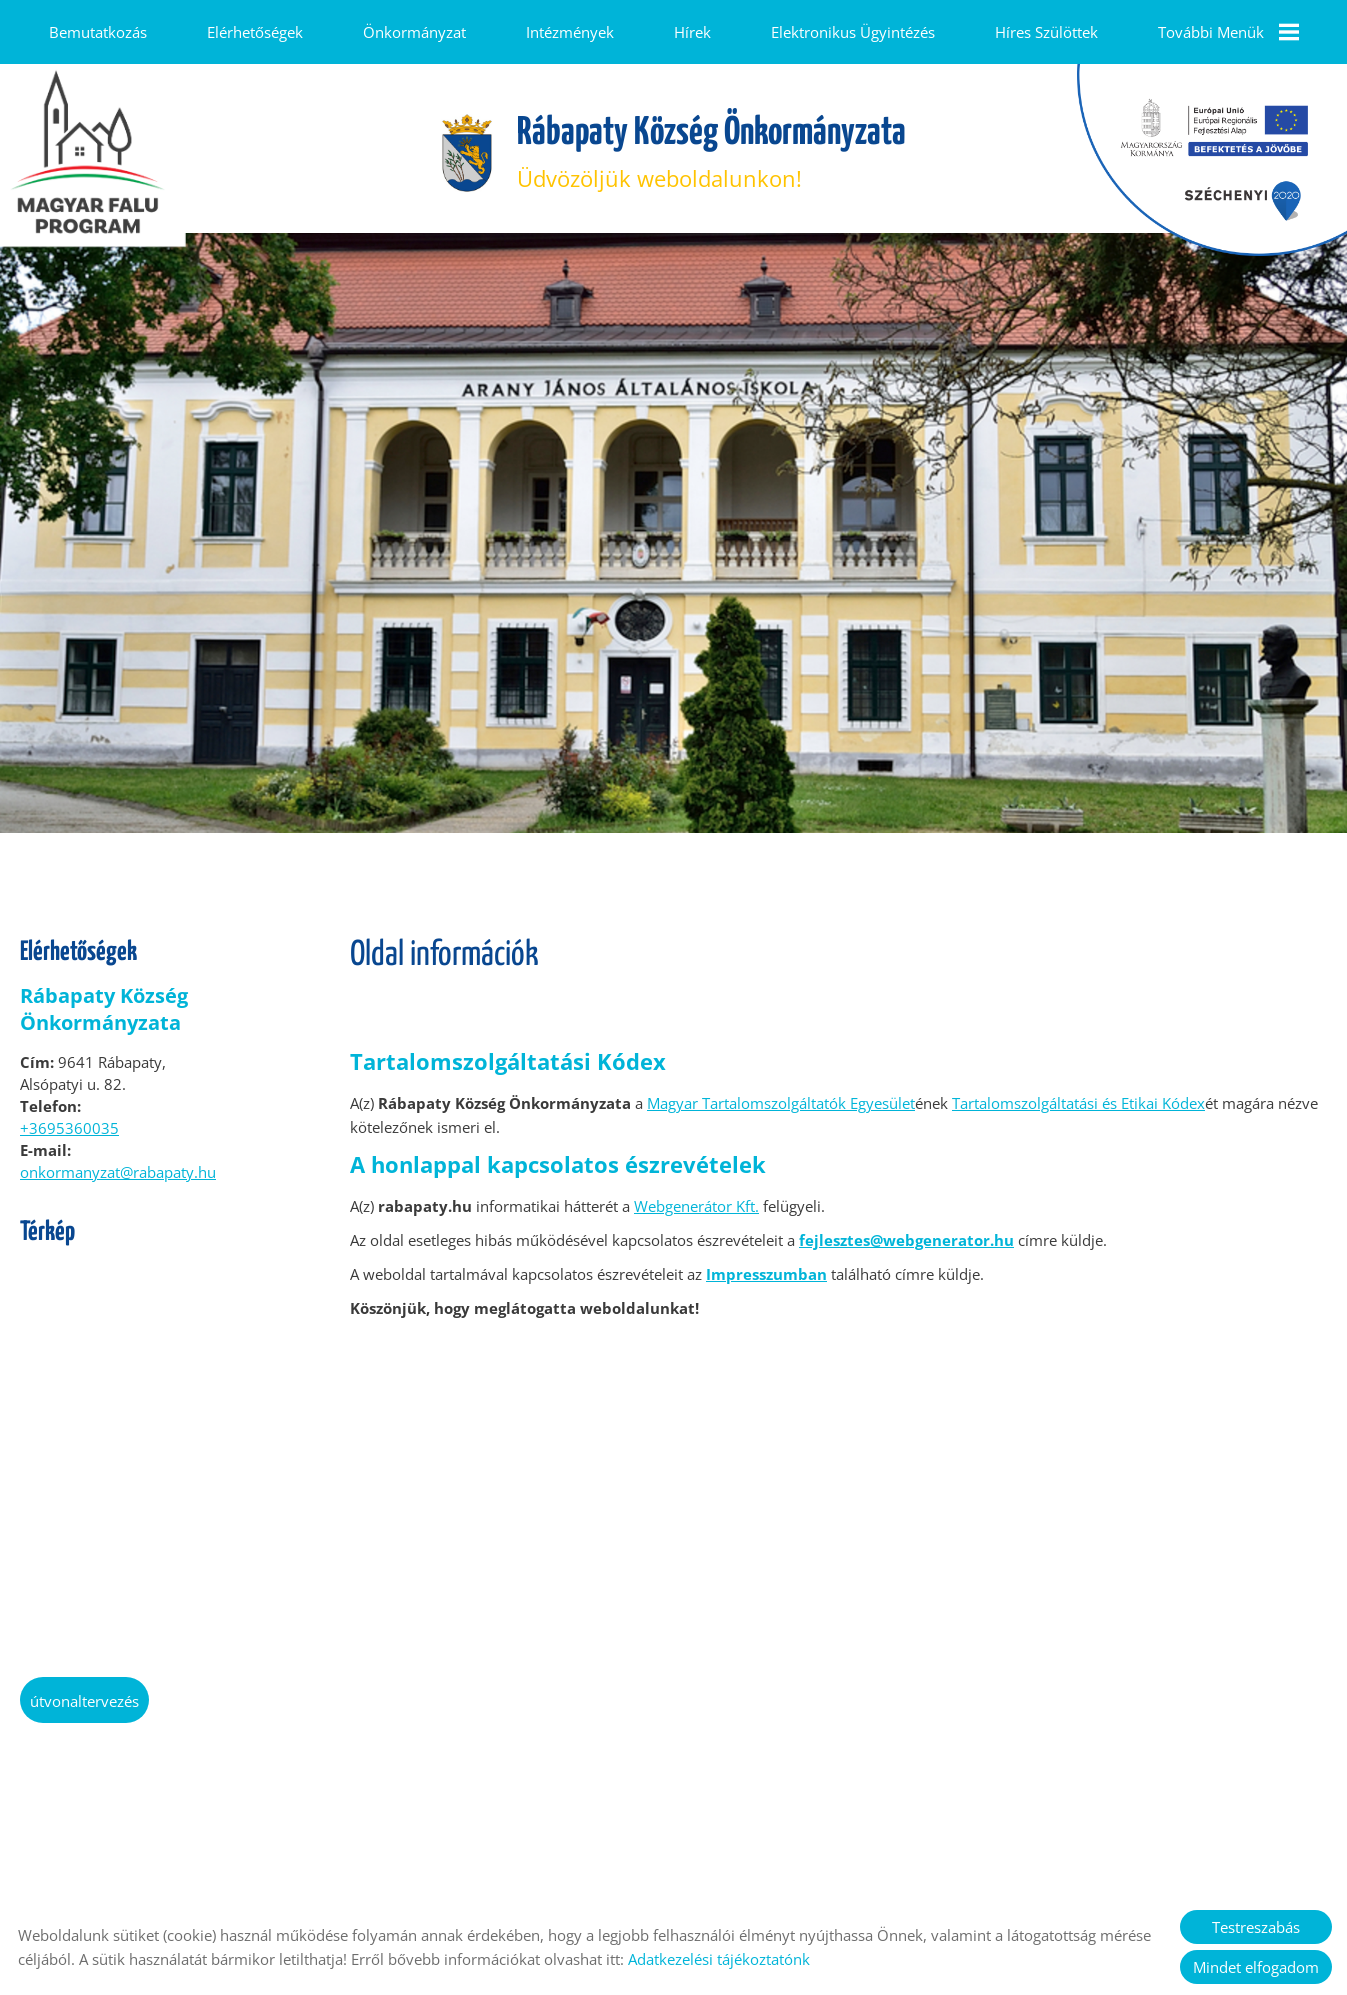 This screenshot has width=1347, height=1995. I want to click on Impresszumban, so click(766, 1264).